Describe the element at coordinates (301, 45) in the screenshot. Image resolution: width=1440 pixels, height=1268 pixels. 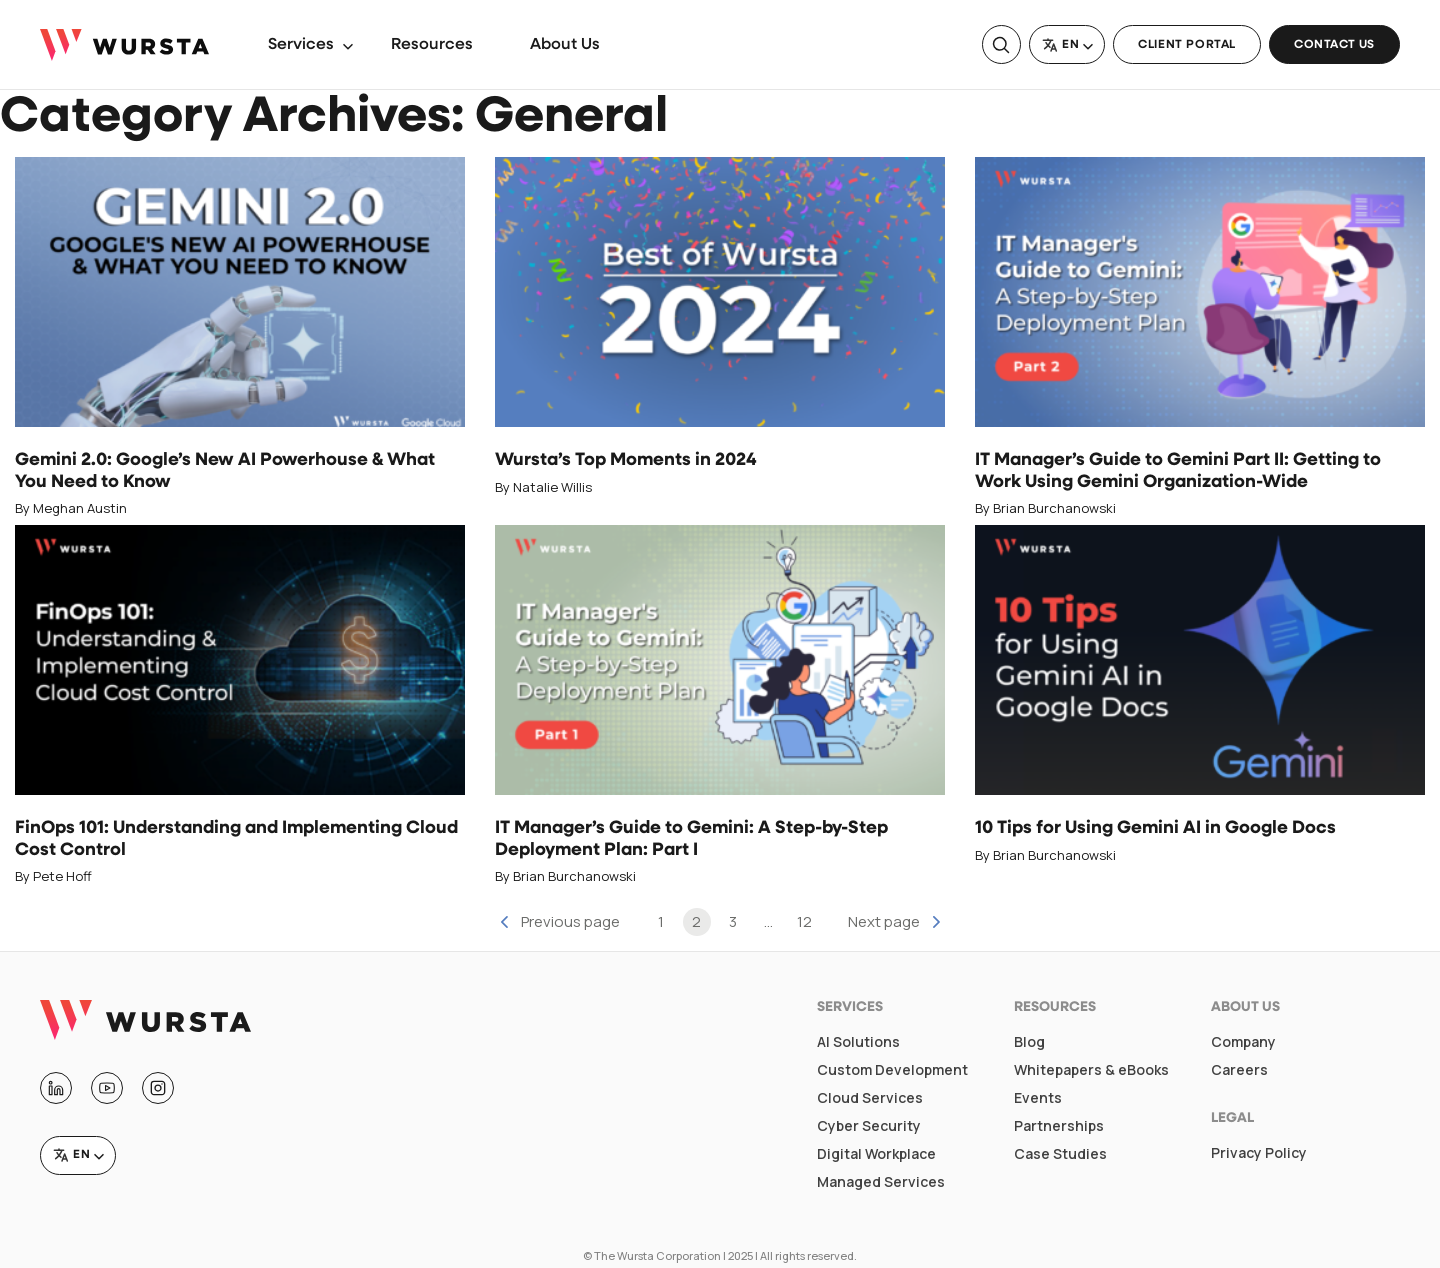
I see `Services` at that location.